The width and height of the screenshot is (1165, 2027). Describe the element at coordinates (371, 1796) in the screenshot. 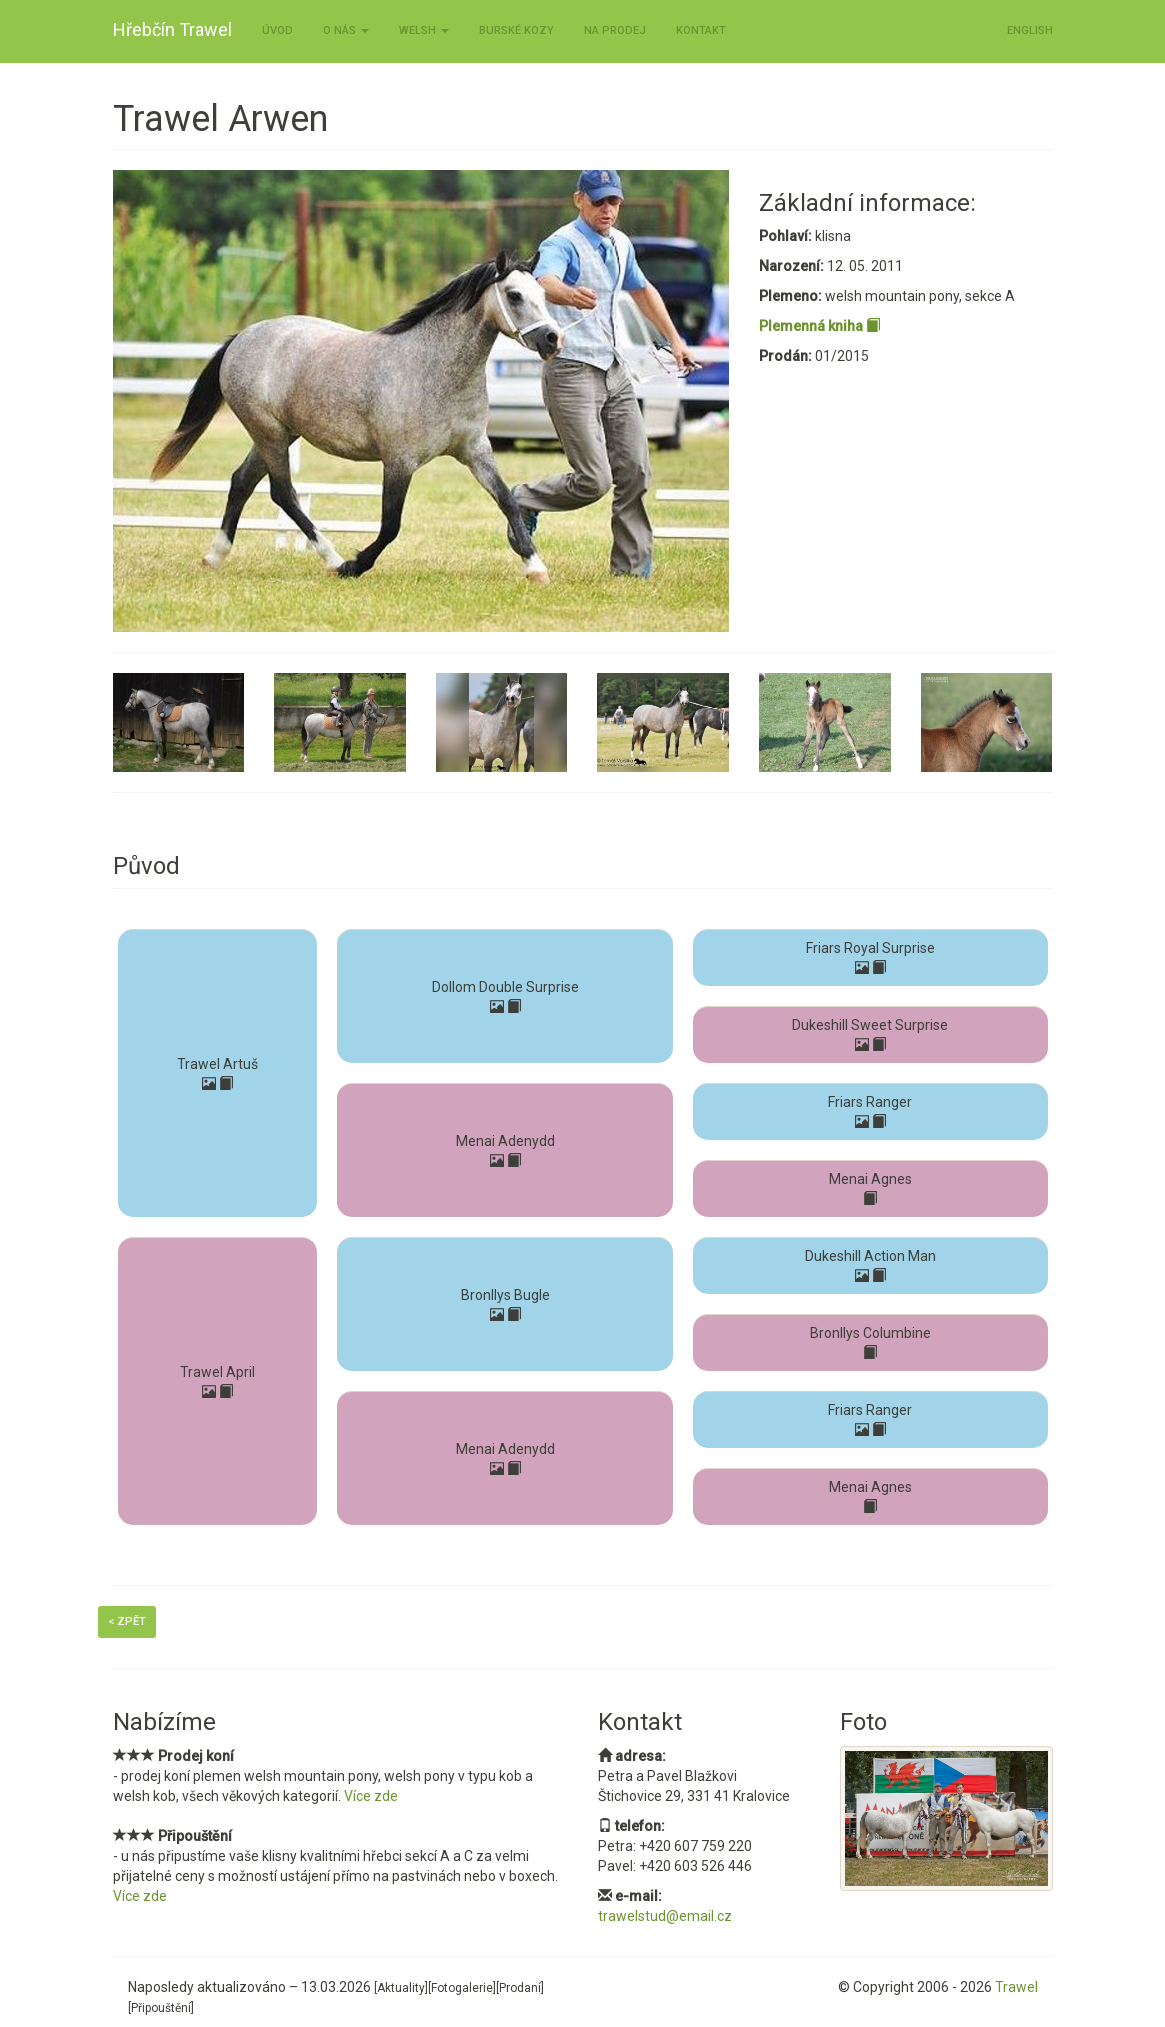

I see `Více zde` at that location.